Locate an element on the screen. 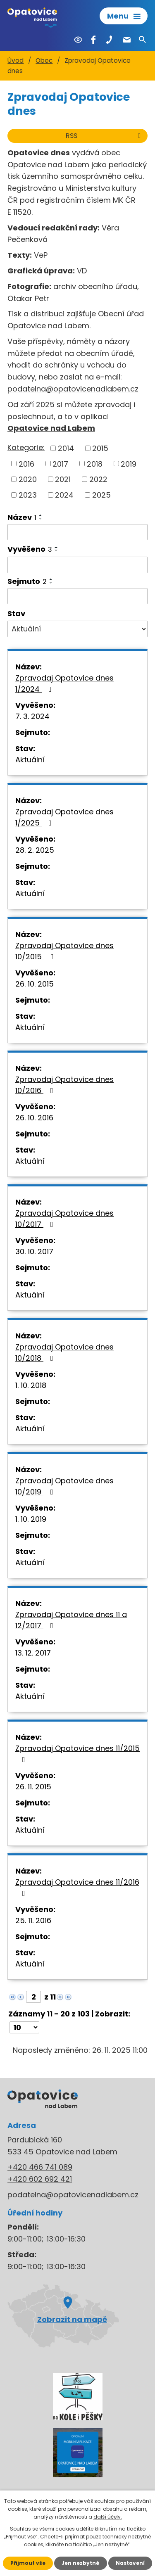  2025 is located at coordinates (101, 495).